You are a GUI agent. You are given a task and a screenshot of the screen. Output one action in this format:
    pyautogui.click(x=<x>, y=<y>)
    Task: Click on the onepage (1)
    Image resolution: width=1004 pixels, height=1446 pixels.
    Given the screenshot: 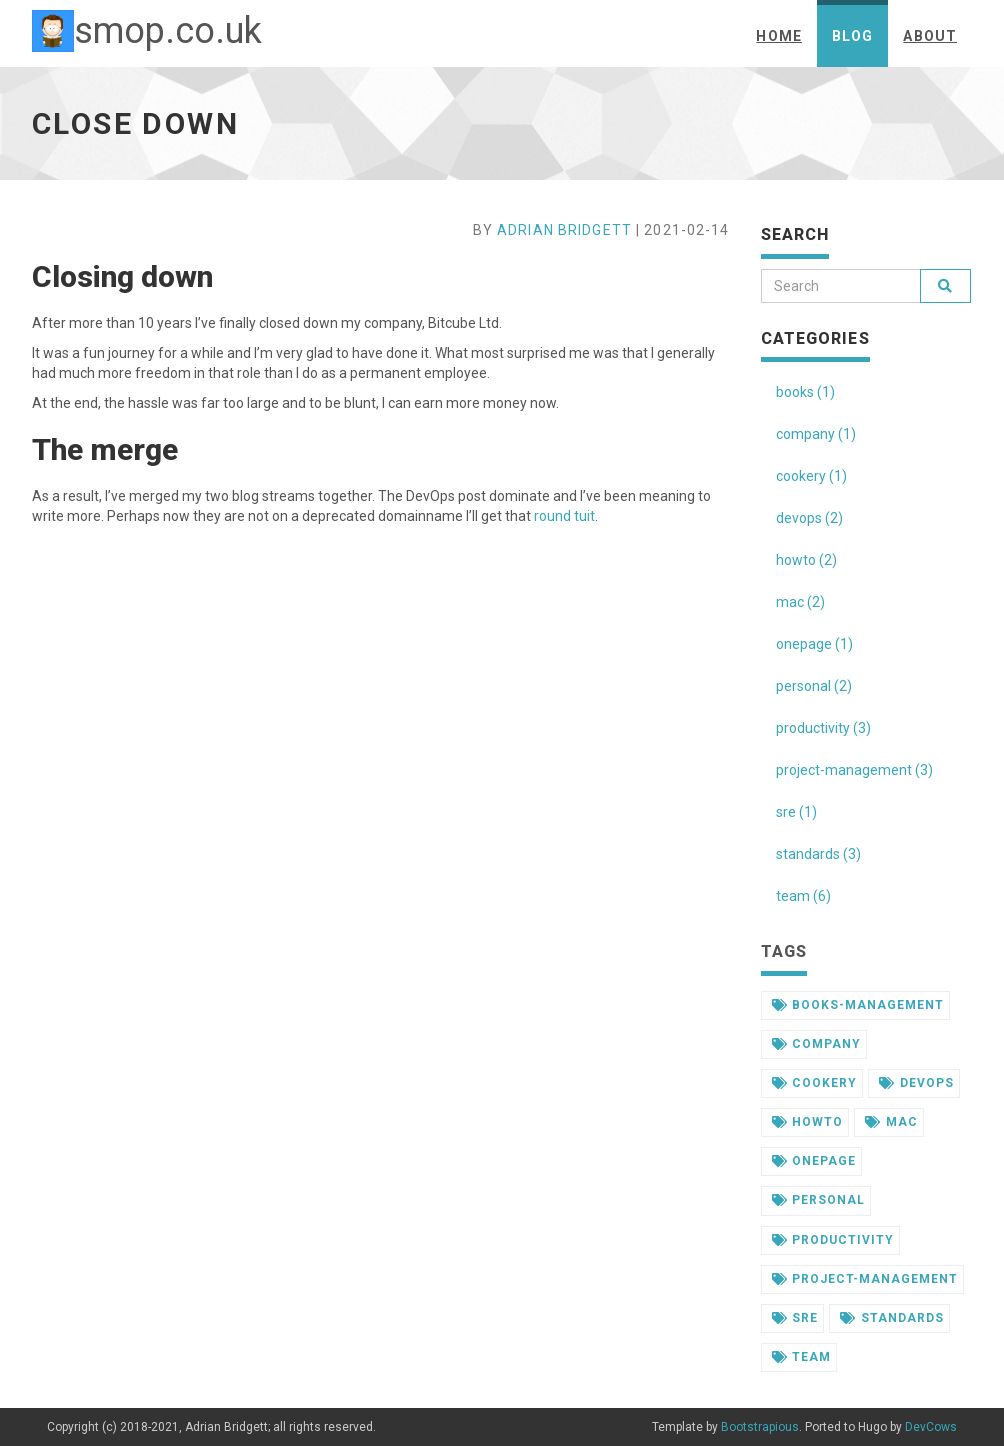 What is the action you would take?
    pyautogui.click(x=814, y=644)
    